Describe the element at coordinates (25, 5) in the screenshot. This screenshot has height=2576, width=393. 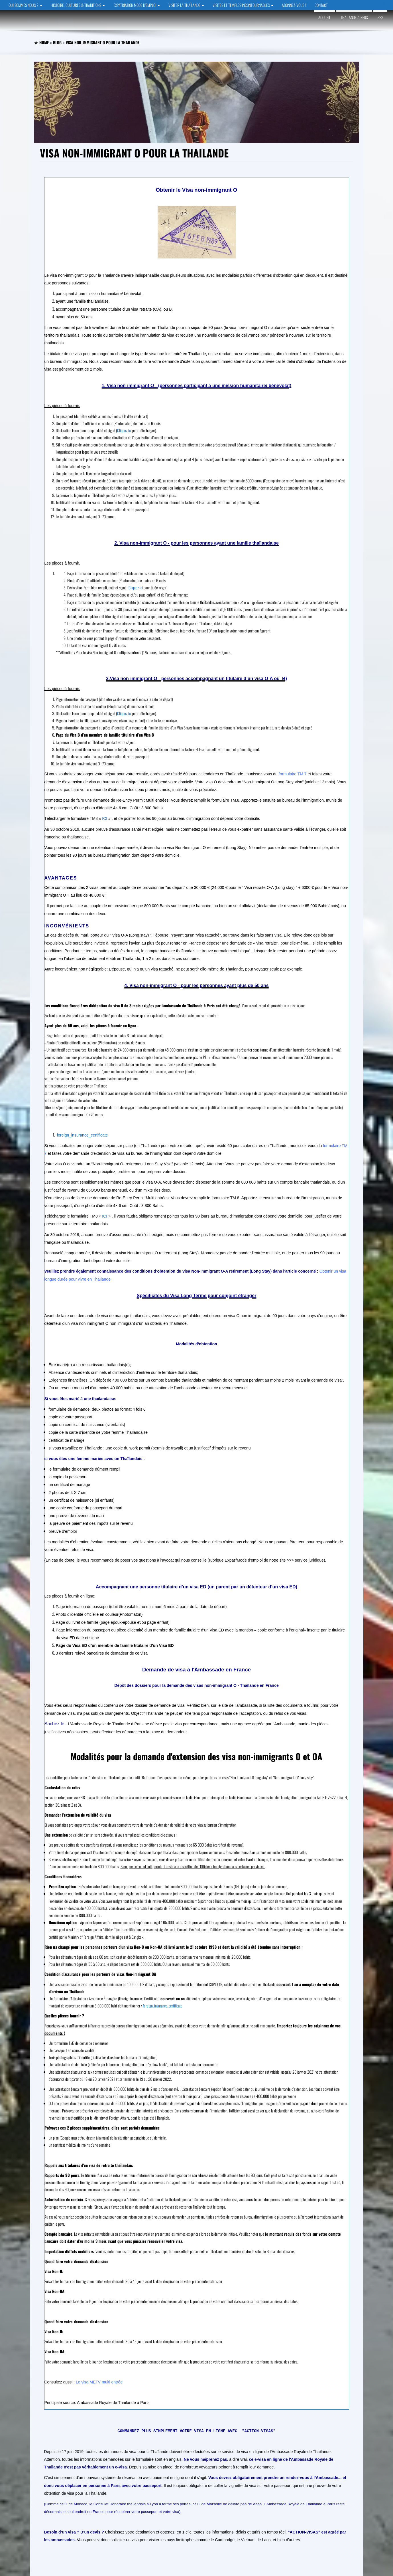
I see `QUI SOMMES NOUS ?` at that location.